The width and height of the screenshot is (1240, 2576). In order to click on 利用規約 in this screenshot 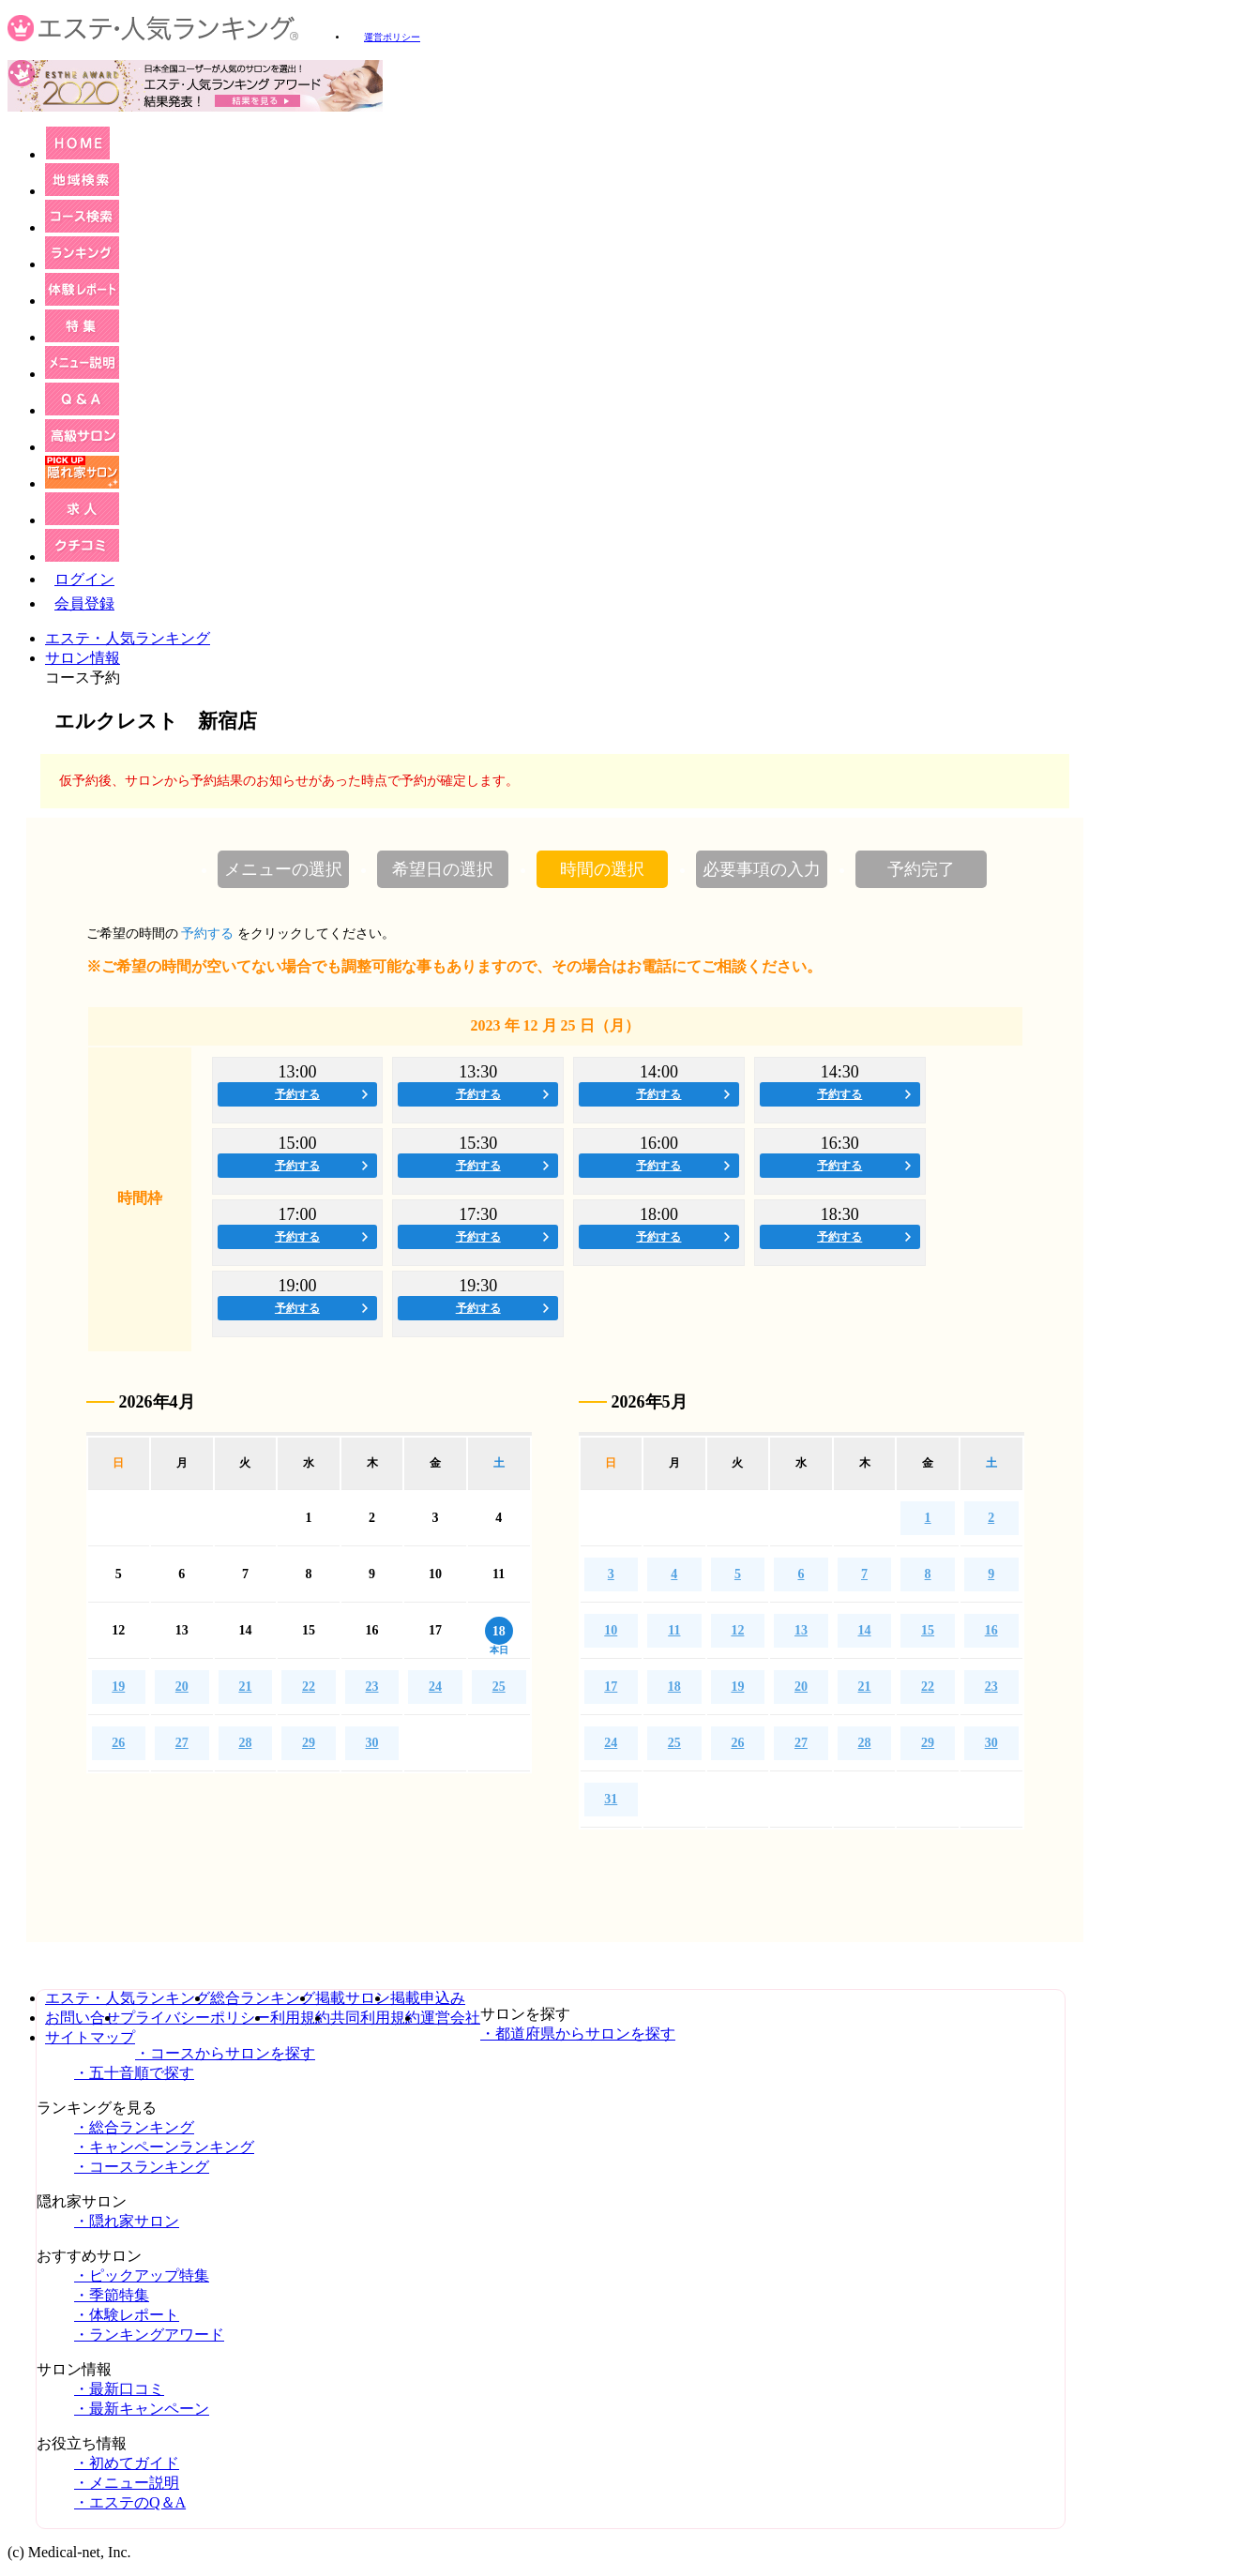, I will do `click(300, 2018)`.